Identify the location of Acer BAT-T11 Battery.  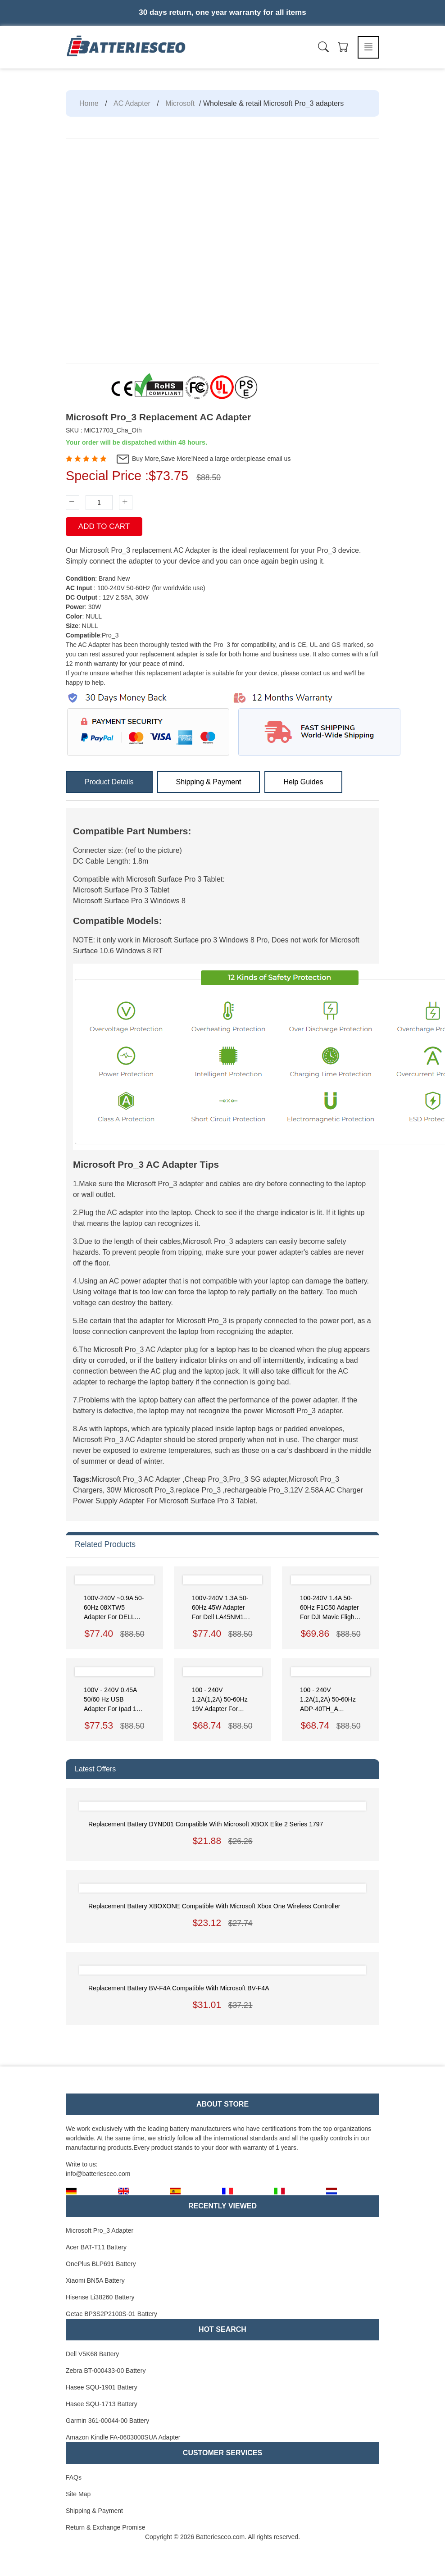
(96, 2247).